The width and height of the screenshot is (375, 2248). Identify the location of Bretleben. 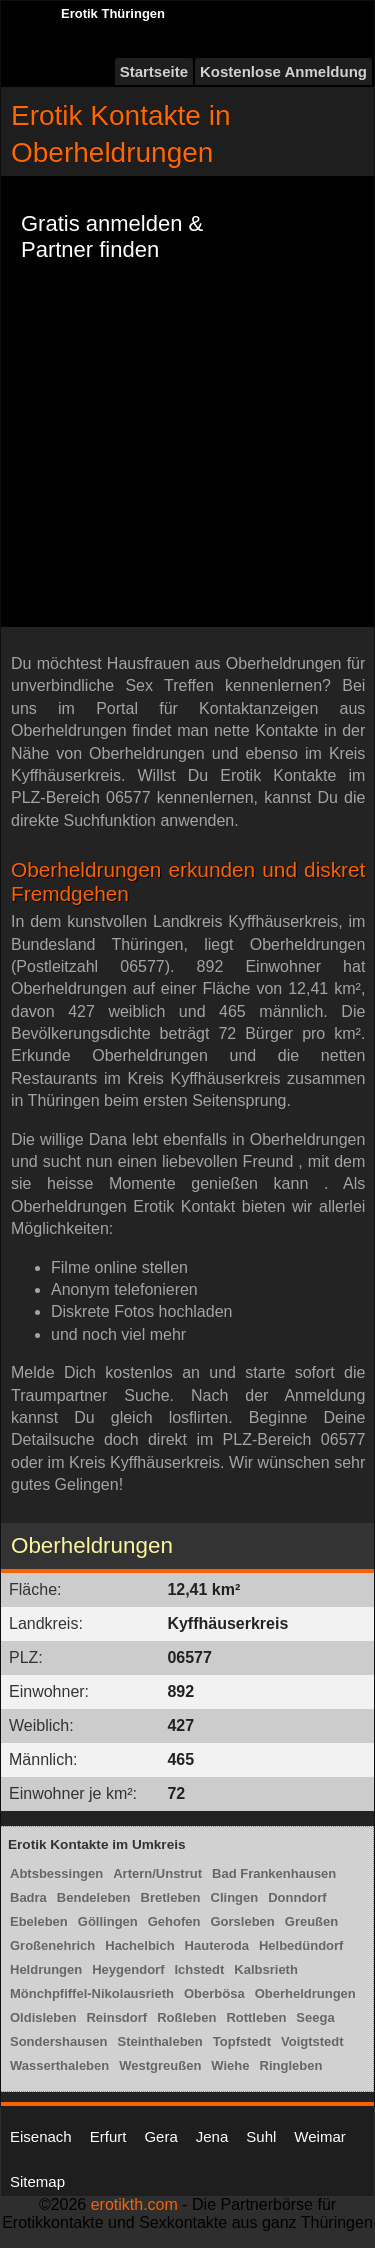
(171, 1897).